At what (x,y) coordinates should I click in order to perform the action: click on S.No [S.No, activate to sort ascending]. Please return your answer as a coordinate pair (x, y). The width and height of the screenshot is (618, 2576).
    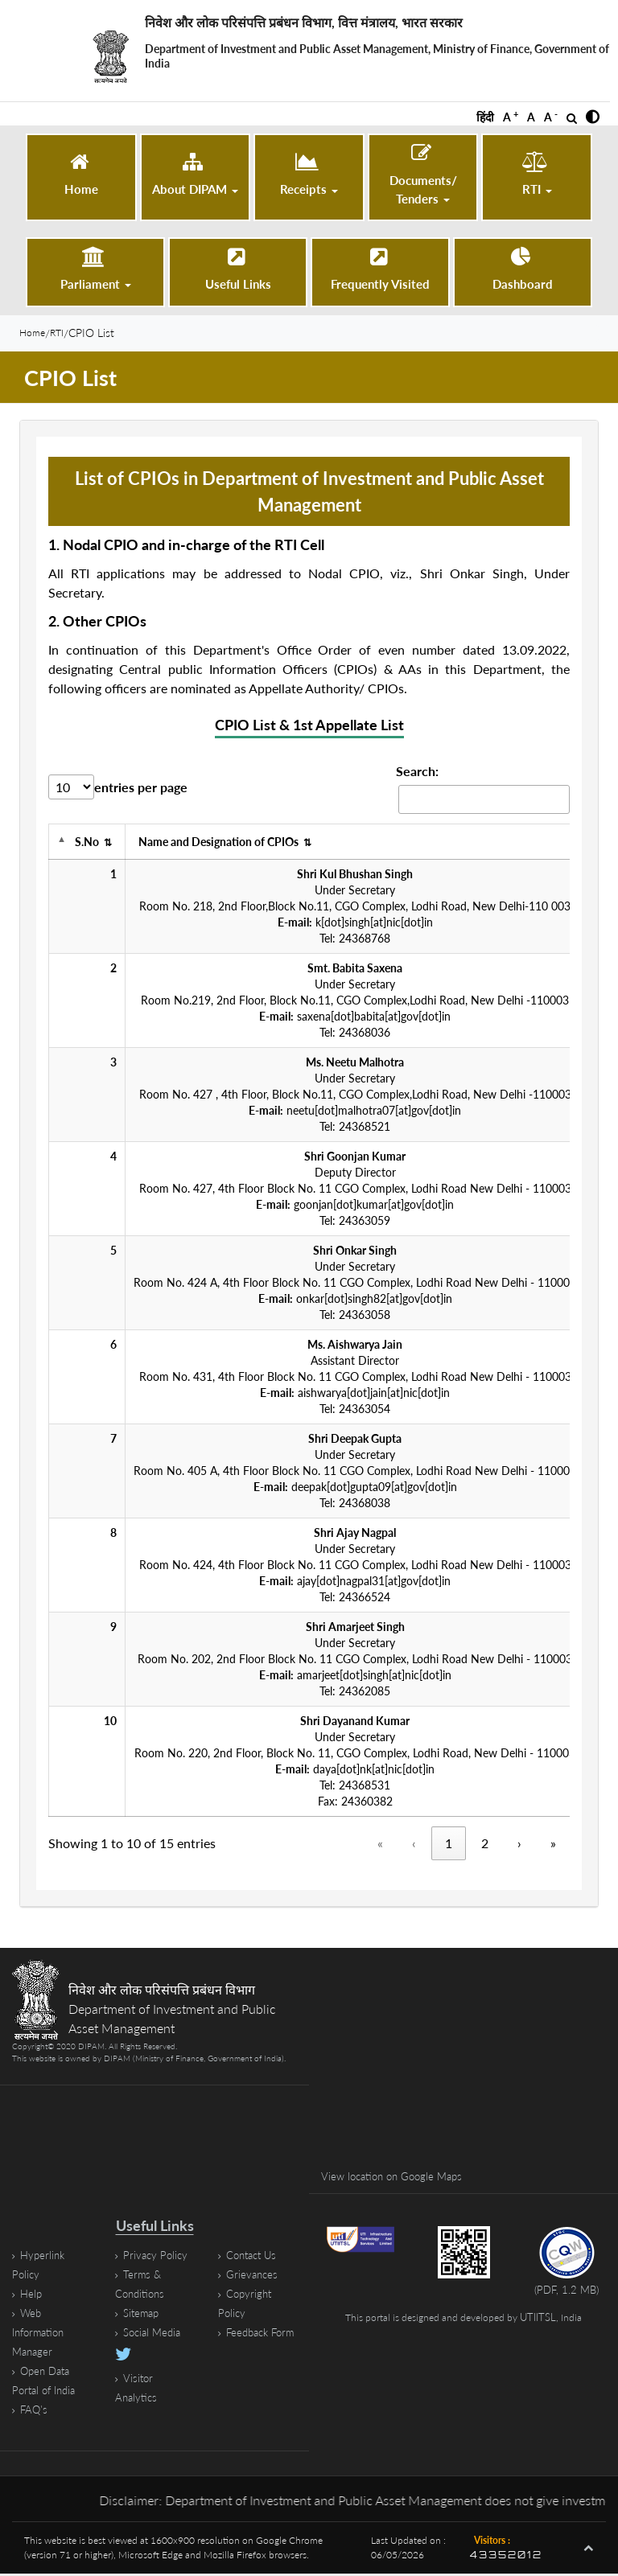
    Looking at the image, I should click on (93, 844).